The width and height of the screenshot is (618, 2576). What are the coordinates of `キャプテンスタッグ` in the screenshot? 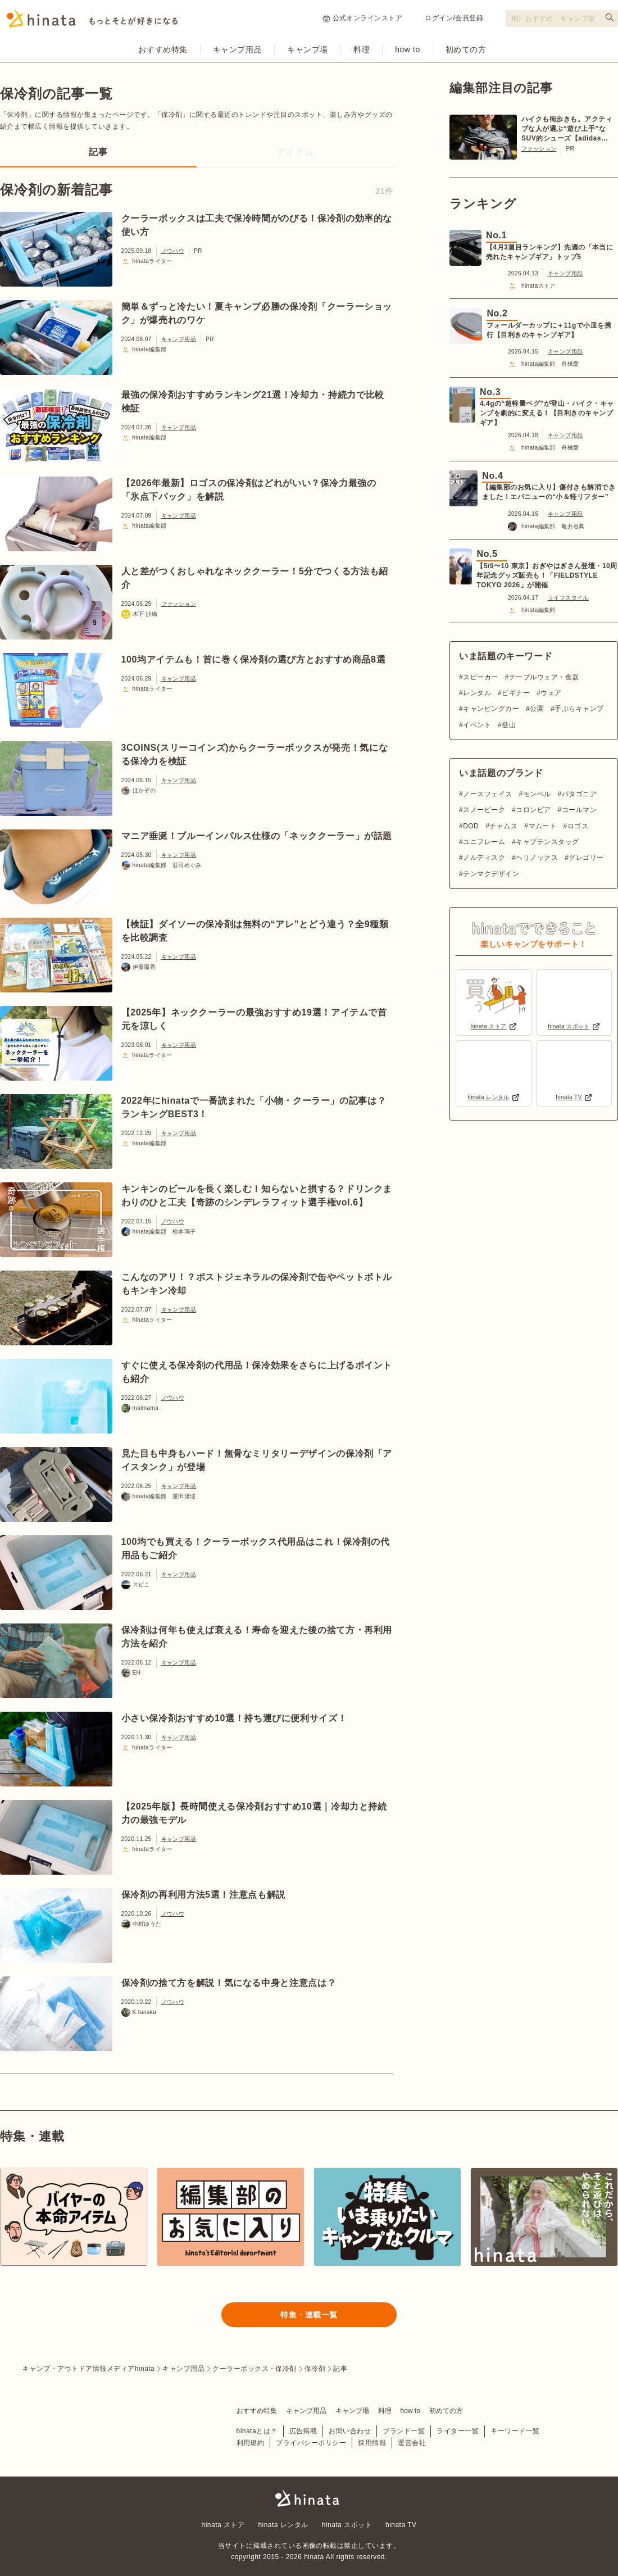 It's located at (547, 842).